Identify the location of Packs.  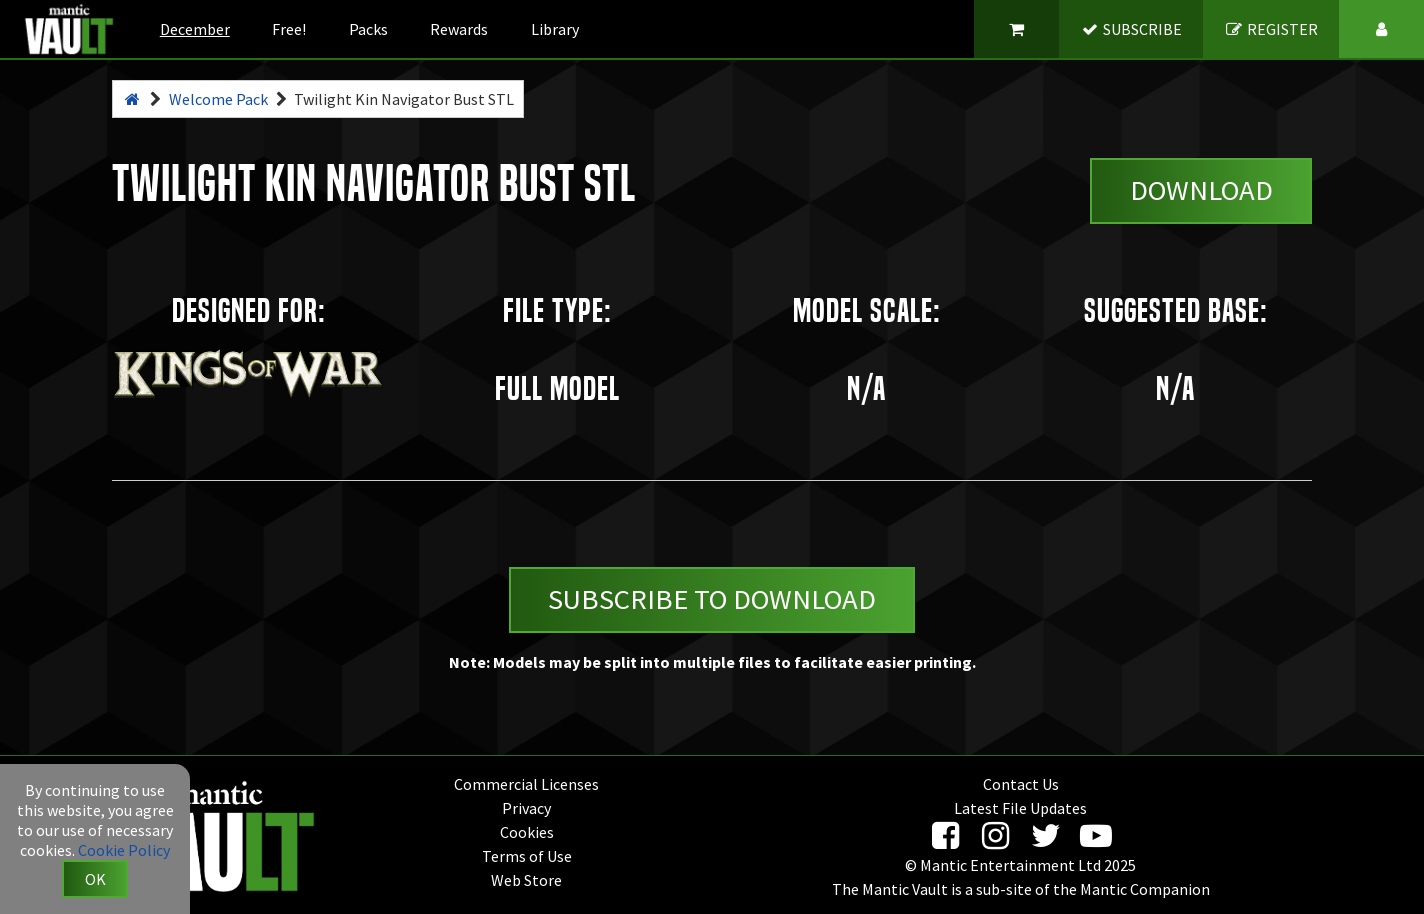
(368, 29).